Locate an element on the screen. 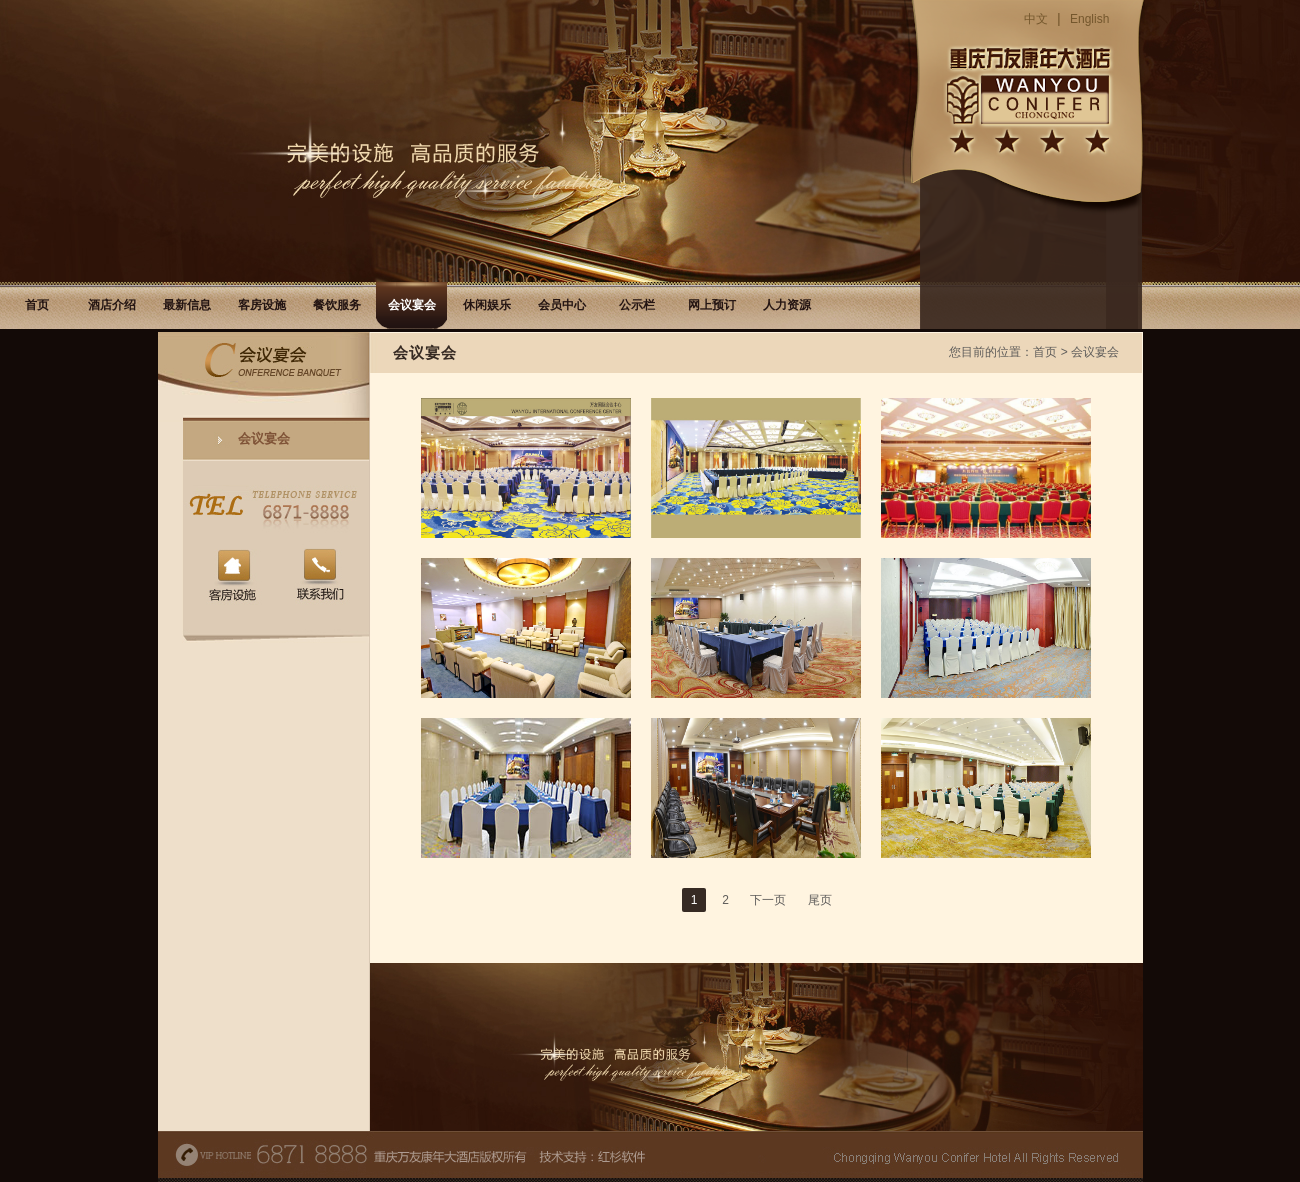 The width and height of the screenshot is (1300, 1182). 会议宴会 is located at coordinates (412, 305).